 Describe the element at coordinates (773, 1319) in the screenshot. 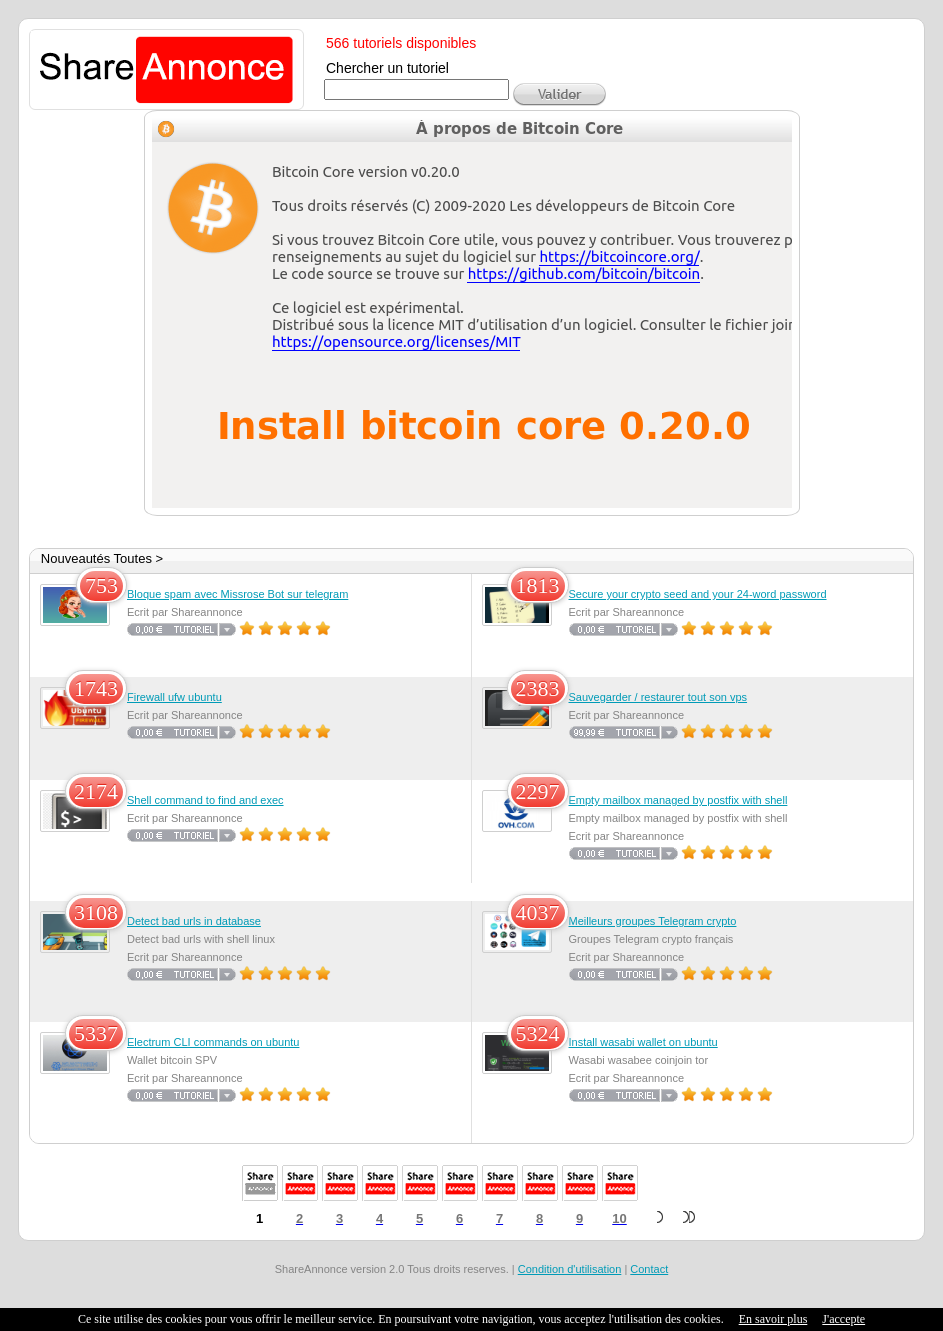

I see `En savoir plus` at that location.